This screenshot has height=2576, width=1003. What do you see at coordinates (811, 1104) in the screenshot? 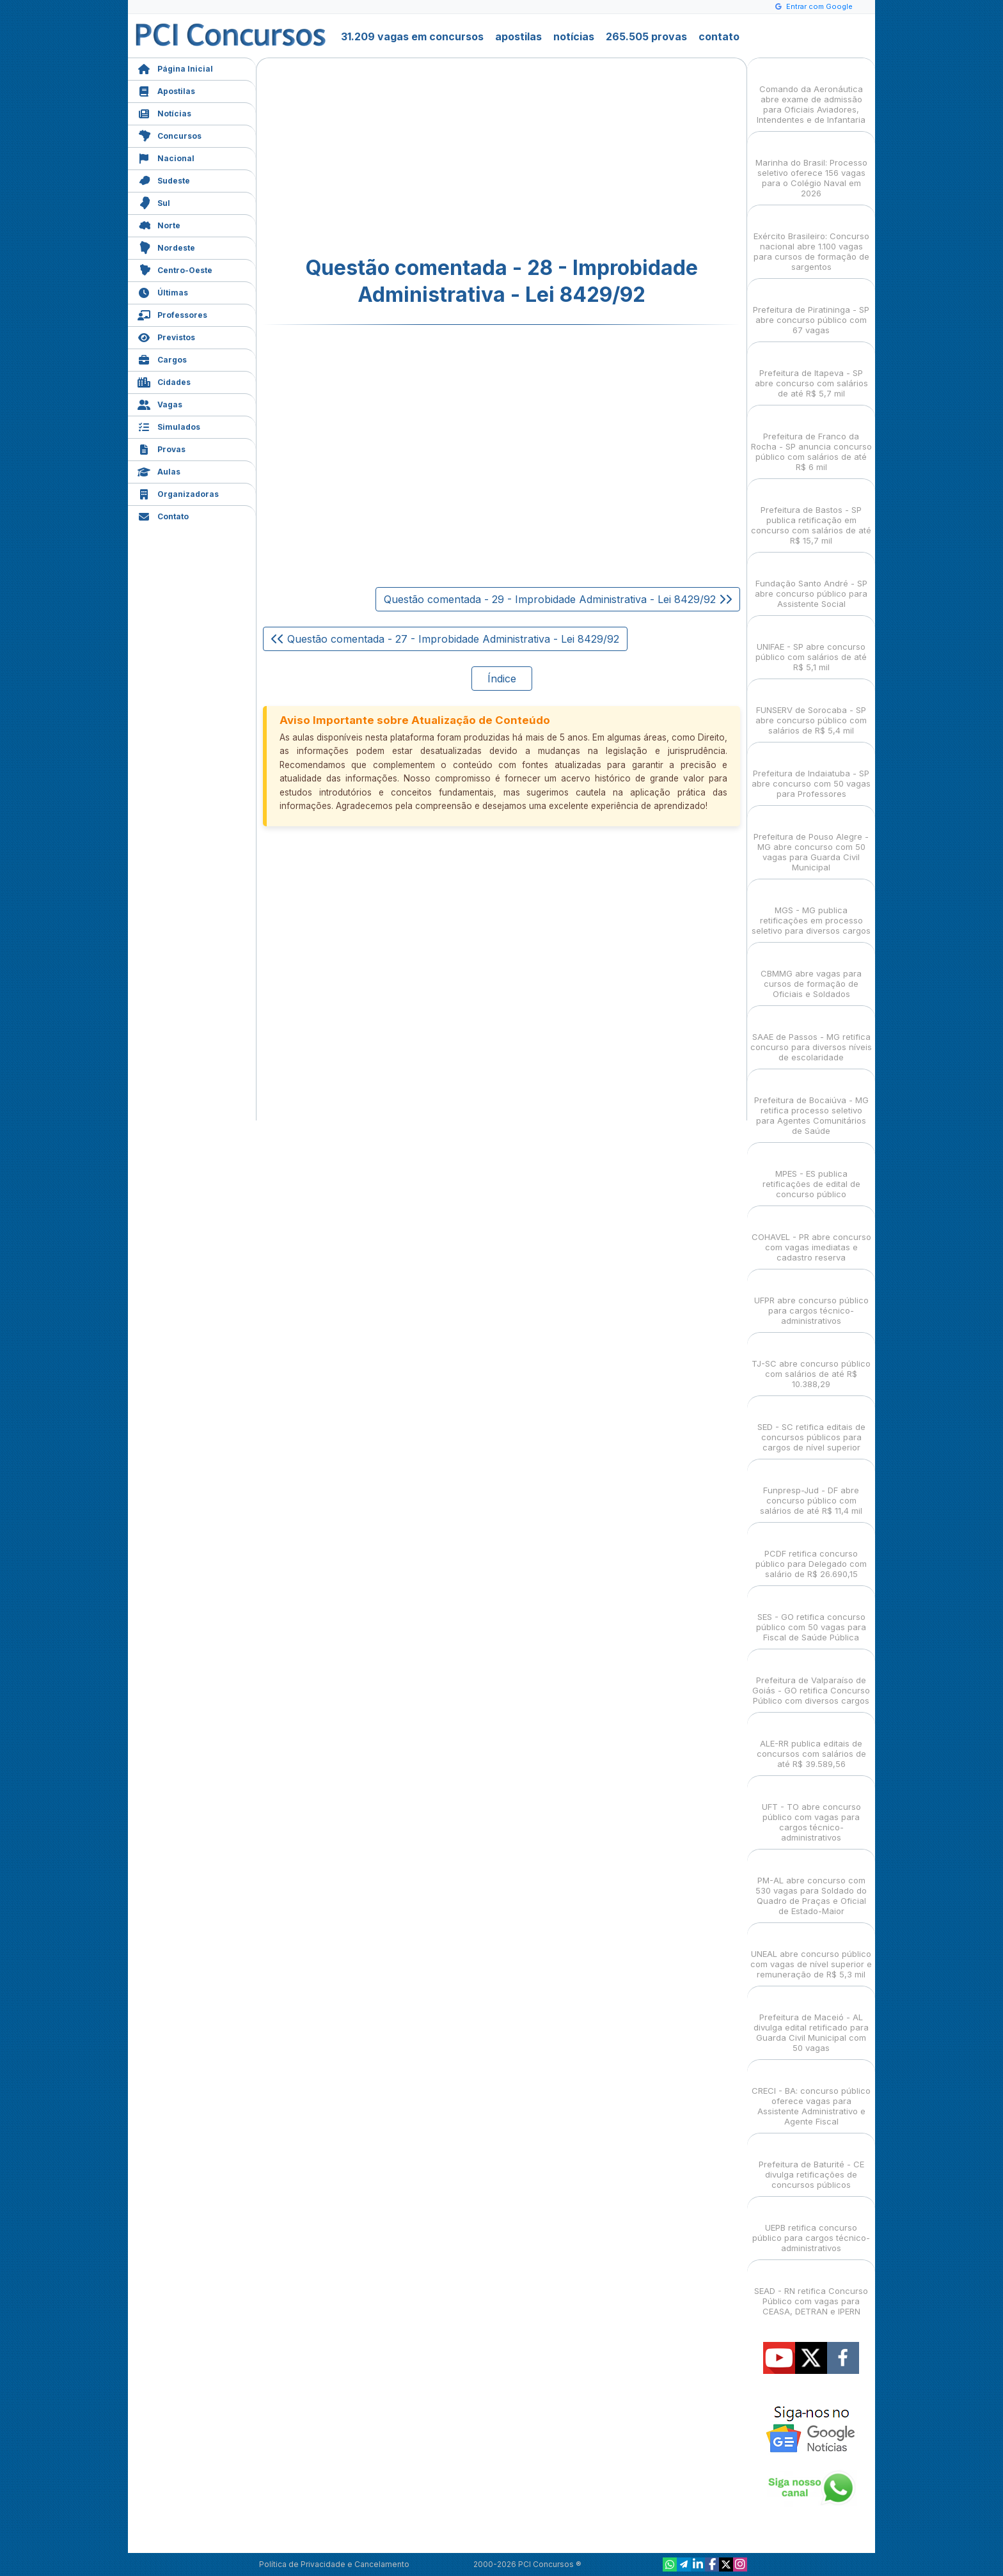
I see `Prefeitura de Bocaiúva - MG retifica processo seletivo para Agentes Comunitários de Saúde` at bounding box center [811, 1104].